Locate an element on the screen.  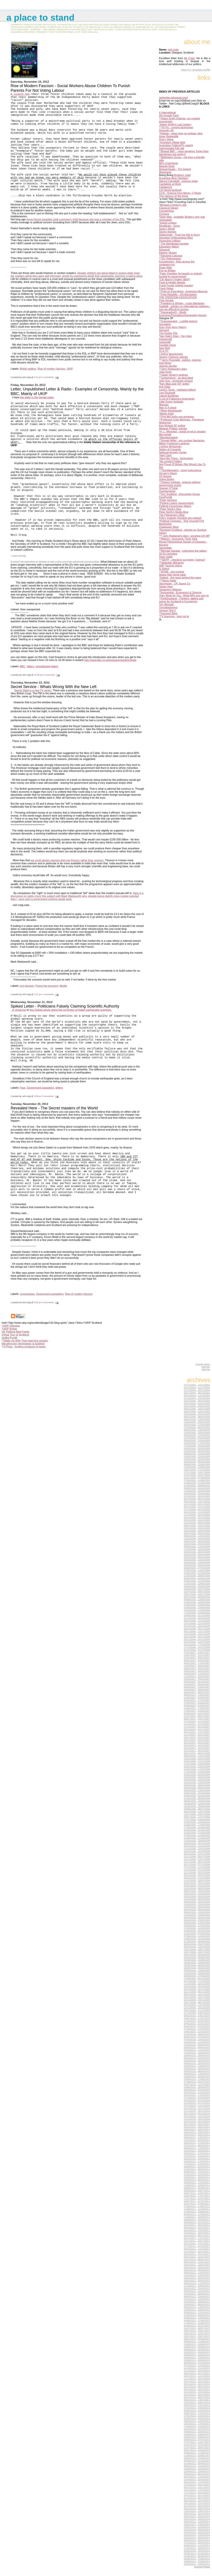
* The Distributed republic is located at coordinates (174, 243).